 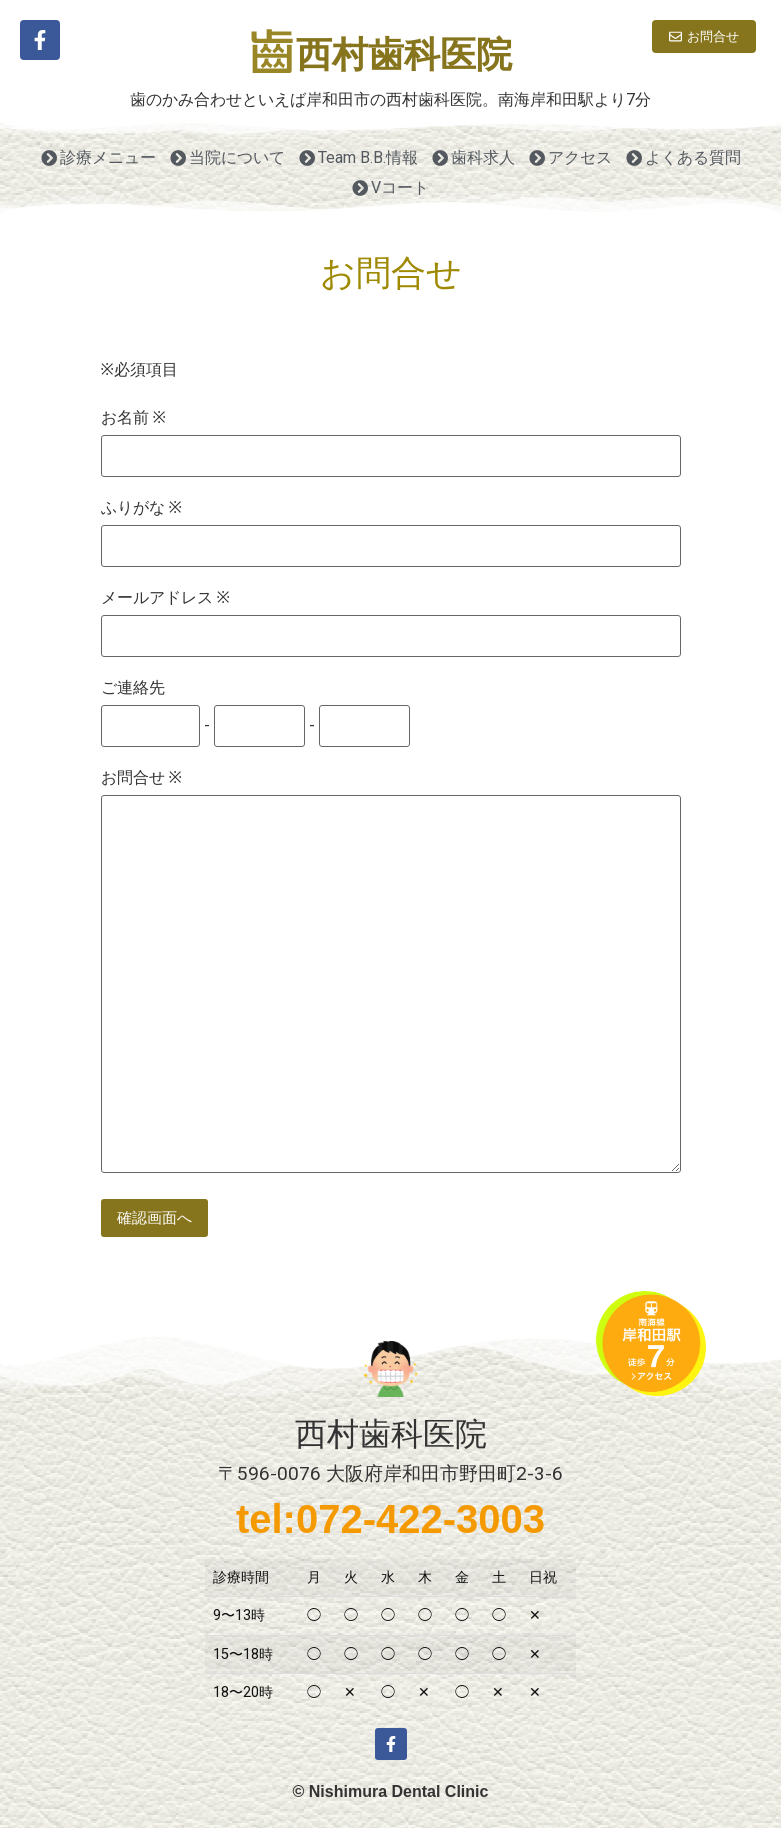 What do you see at coordinates (570, 157) in the screenshot?
I see `アクセス` at bounding box center [570, 157].